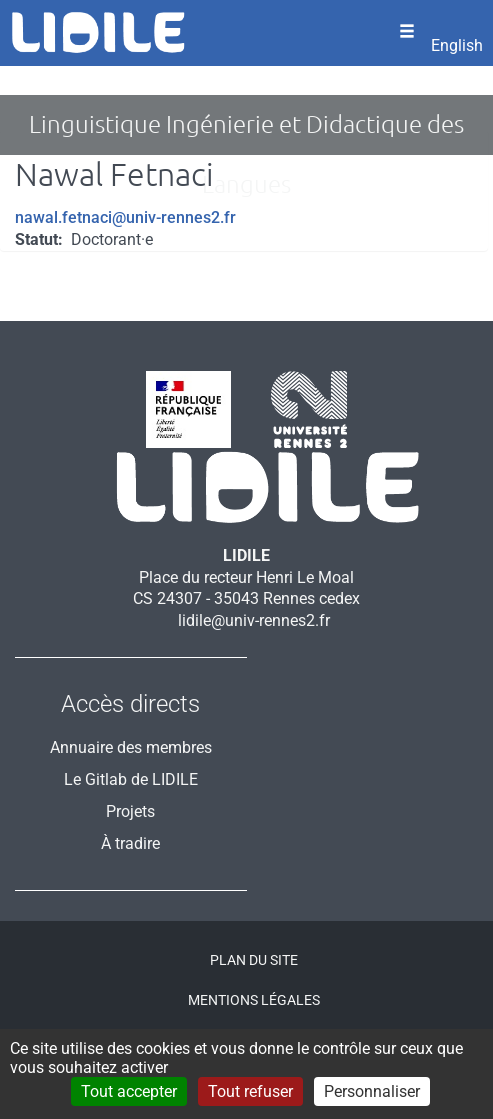 The height and width of the screenshot is (1119, 493). Describe the element at coordinates (457, 45) in the screenshot. I see `English` at that location.